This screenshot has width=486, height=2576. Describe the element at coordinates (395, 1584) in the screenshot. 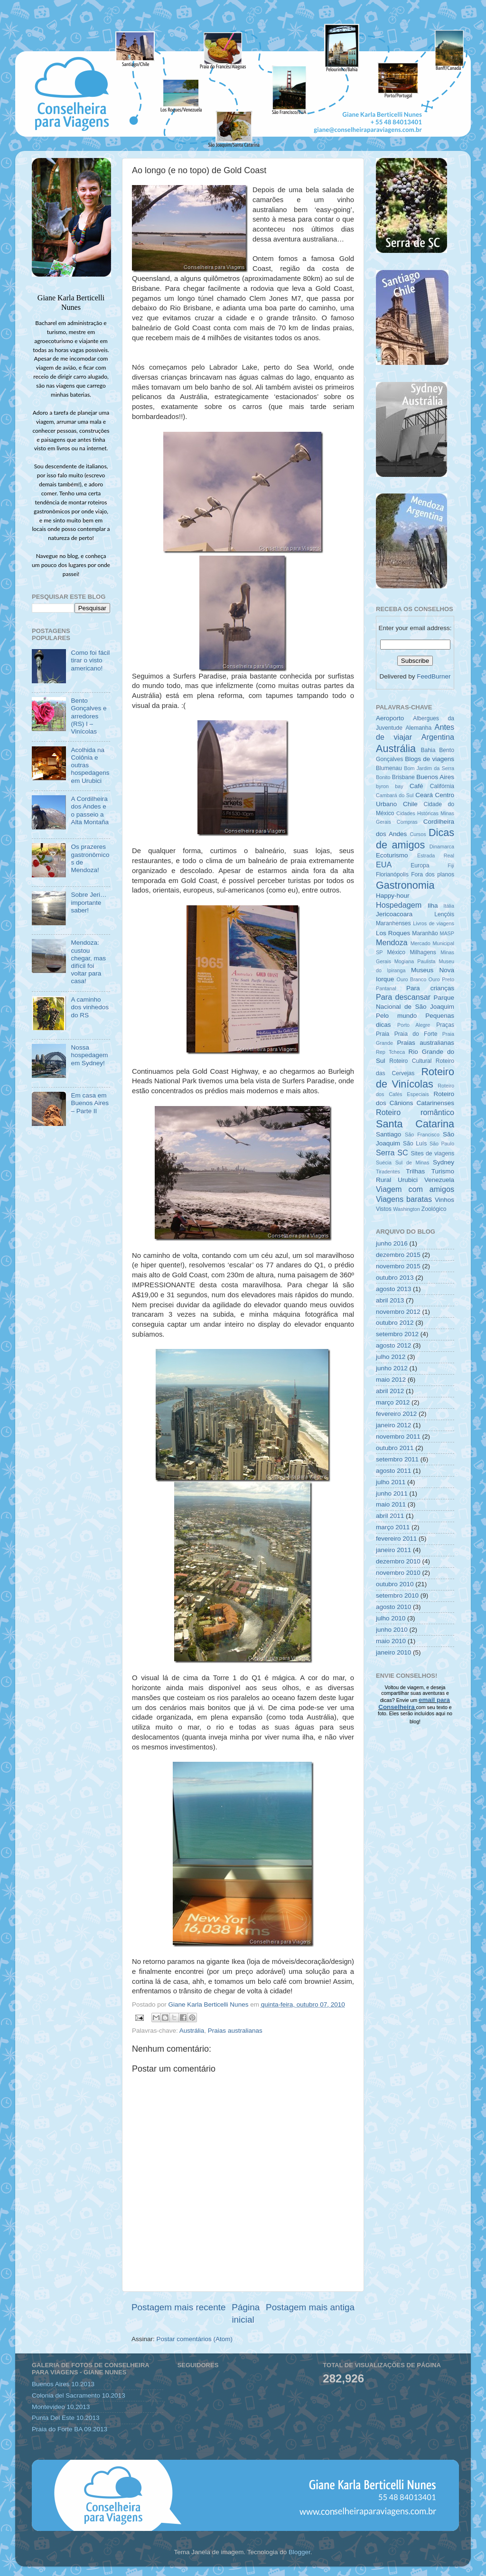

I see `outubro 2010` at that location.